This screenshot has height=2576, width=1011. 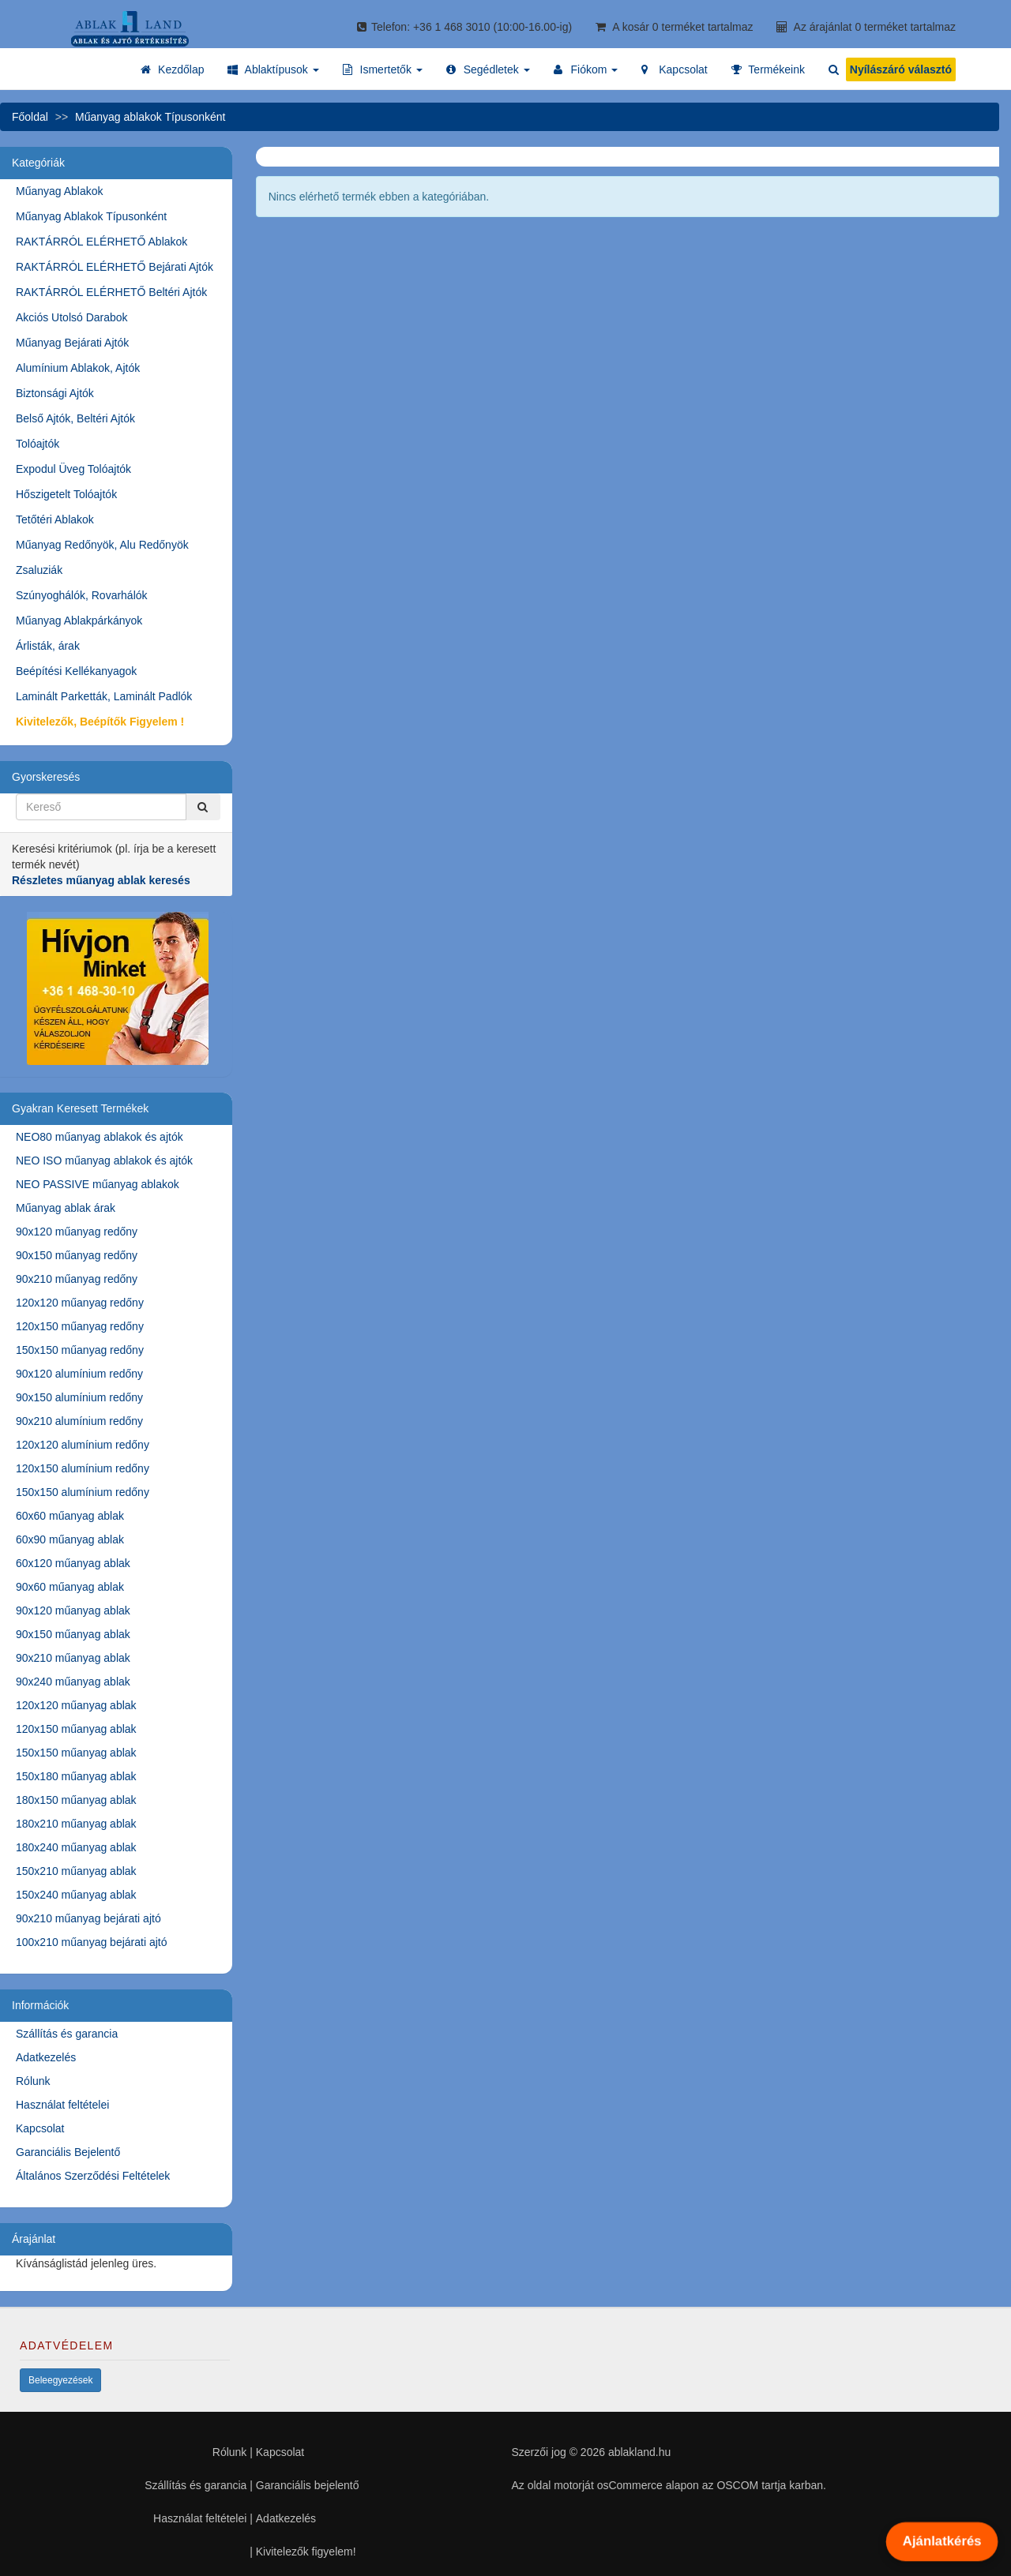 I want to click on 90x120 alumínium redőny, so click(x=79, y=1373).